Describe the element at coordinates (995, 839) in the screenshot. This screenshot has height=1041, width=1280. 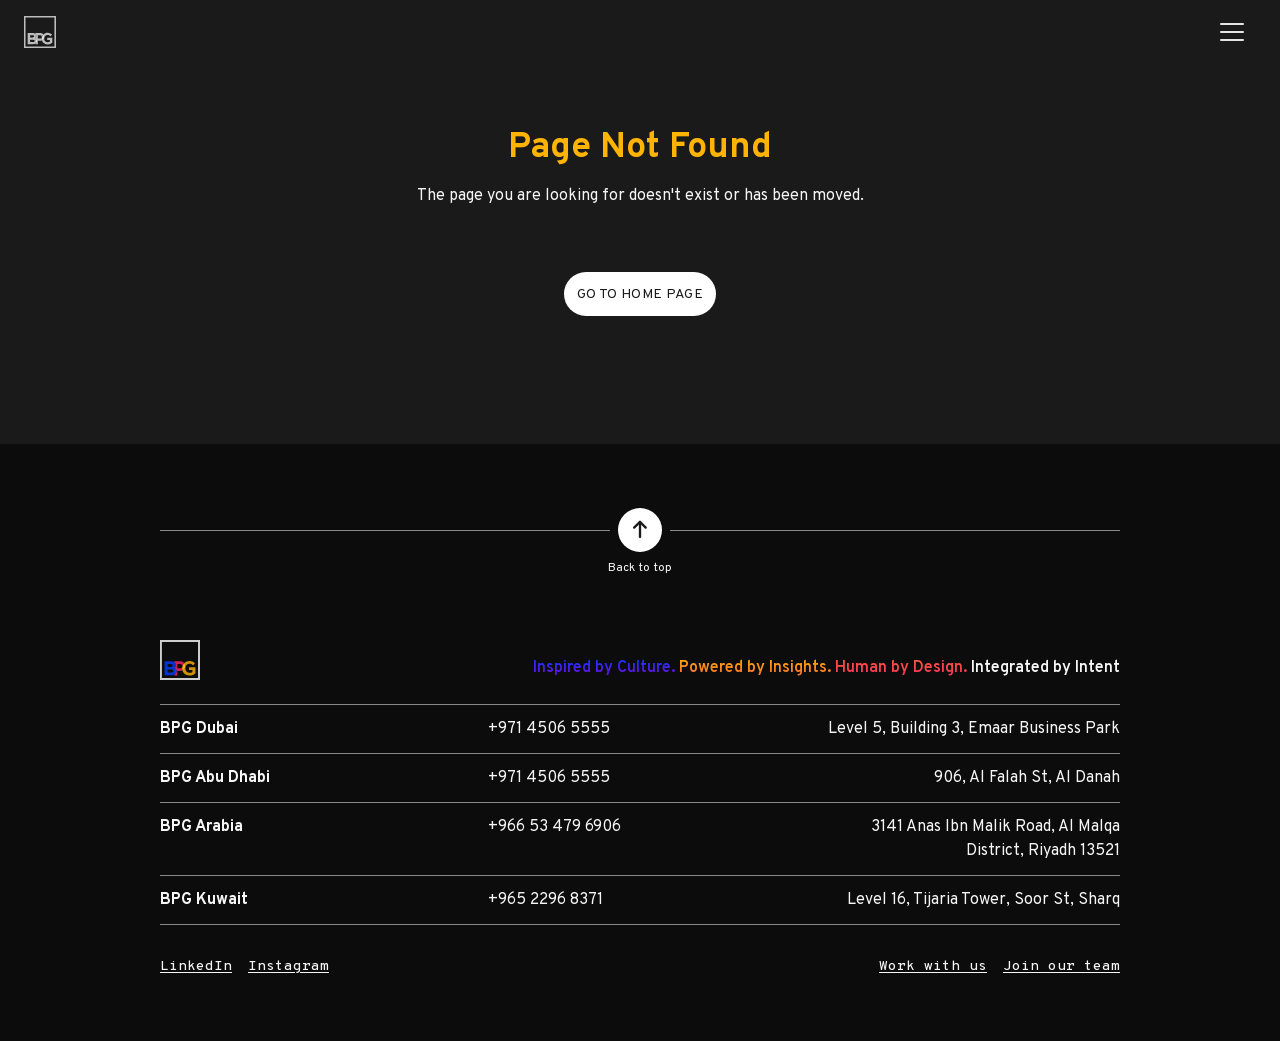
I see `3141 Anas Ibn Malik Road, Al Malqa District, Riyadh 13521` at that location.